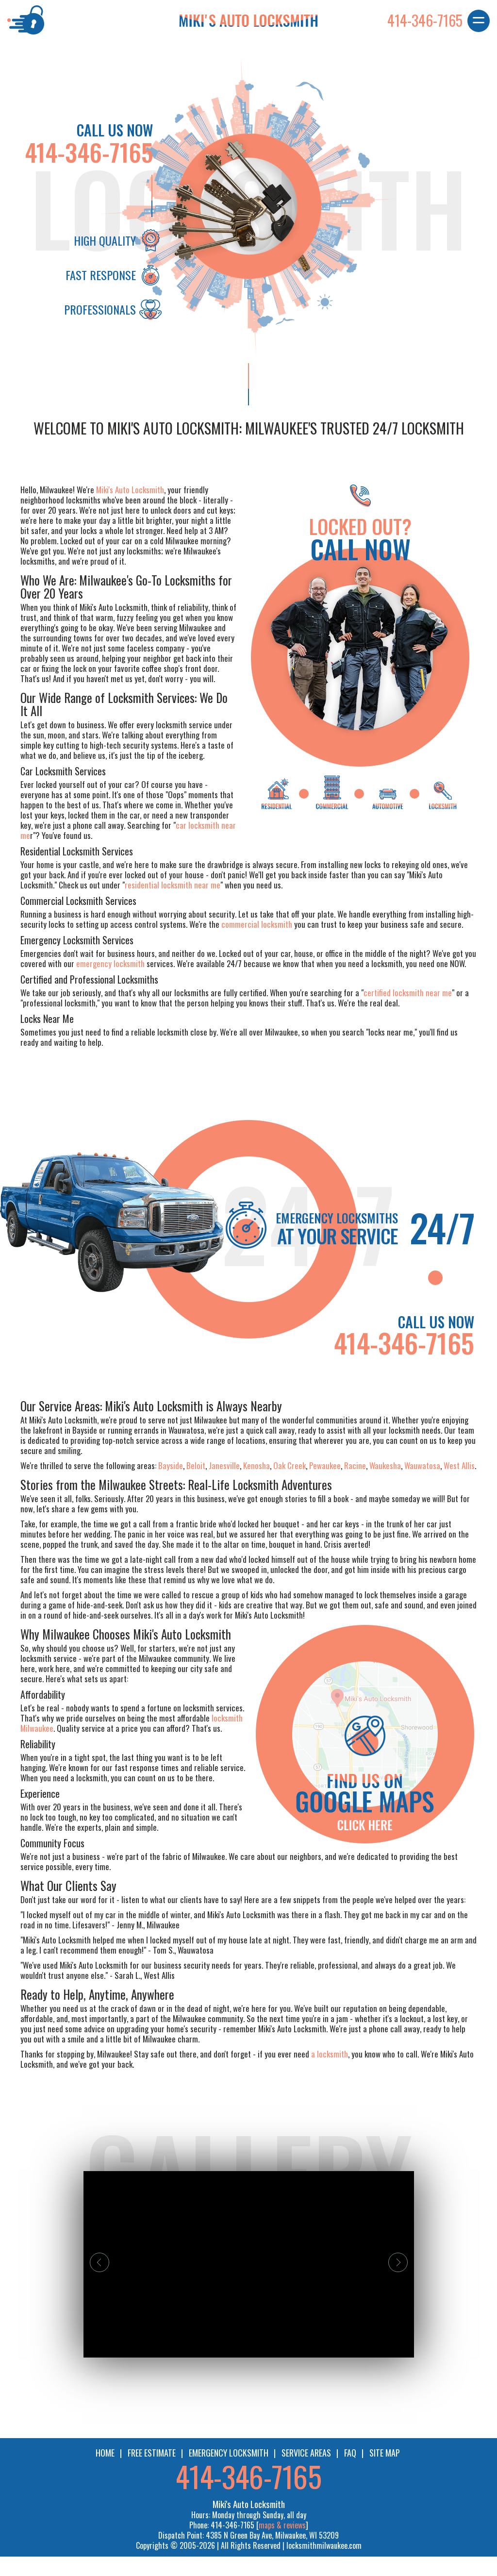 Image resolution: width=497 pixels, height=2576 pixels. I want to click on EMERGENCY LOCKSMITH, so click(228, 2453).